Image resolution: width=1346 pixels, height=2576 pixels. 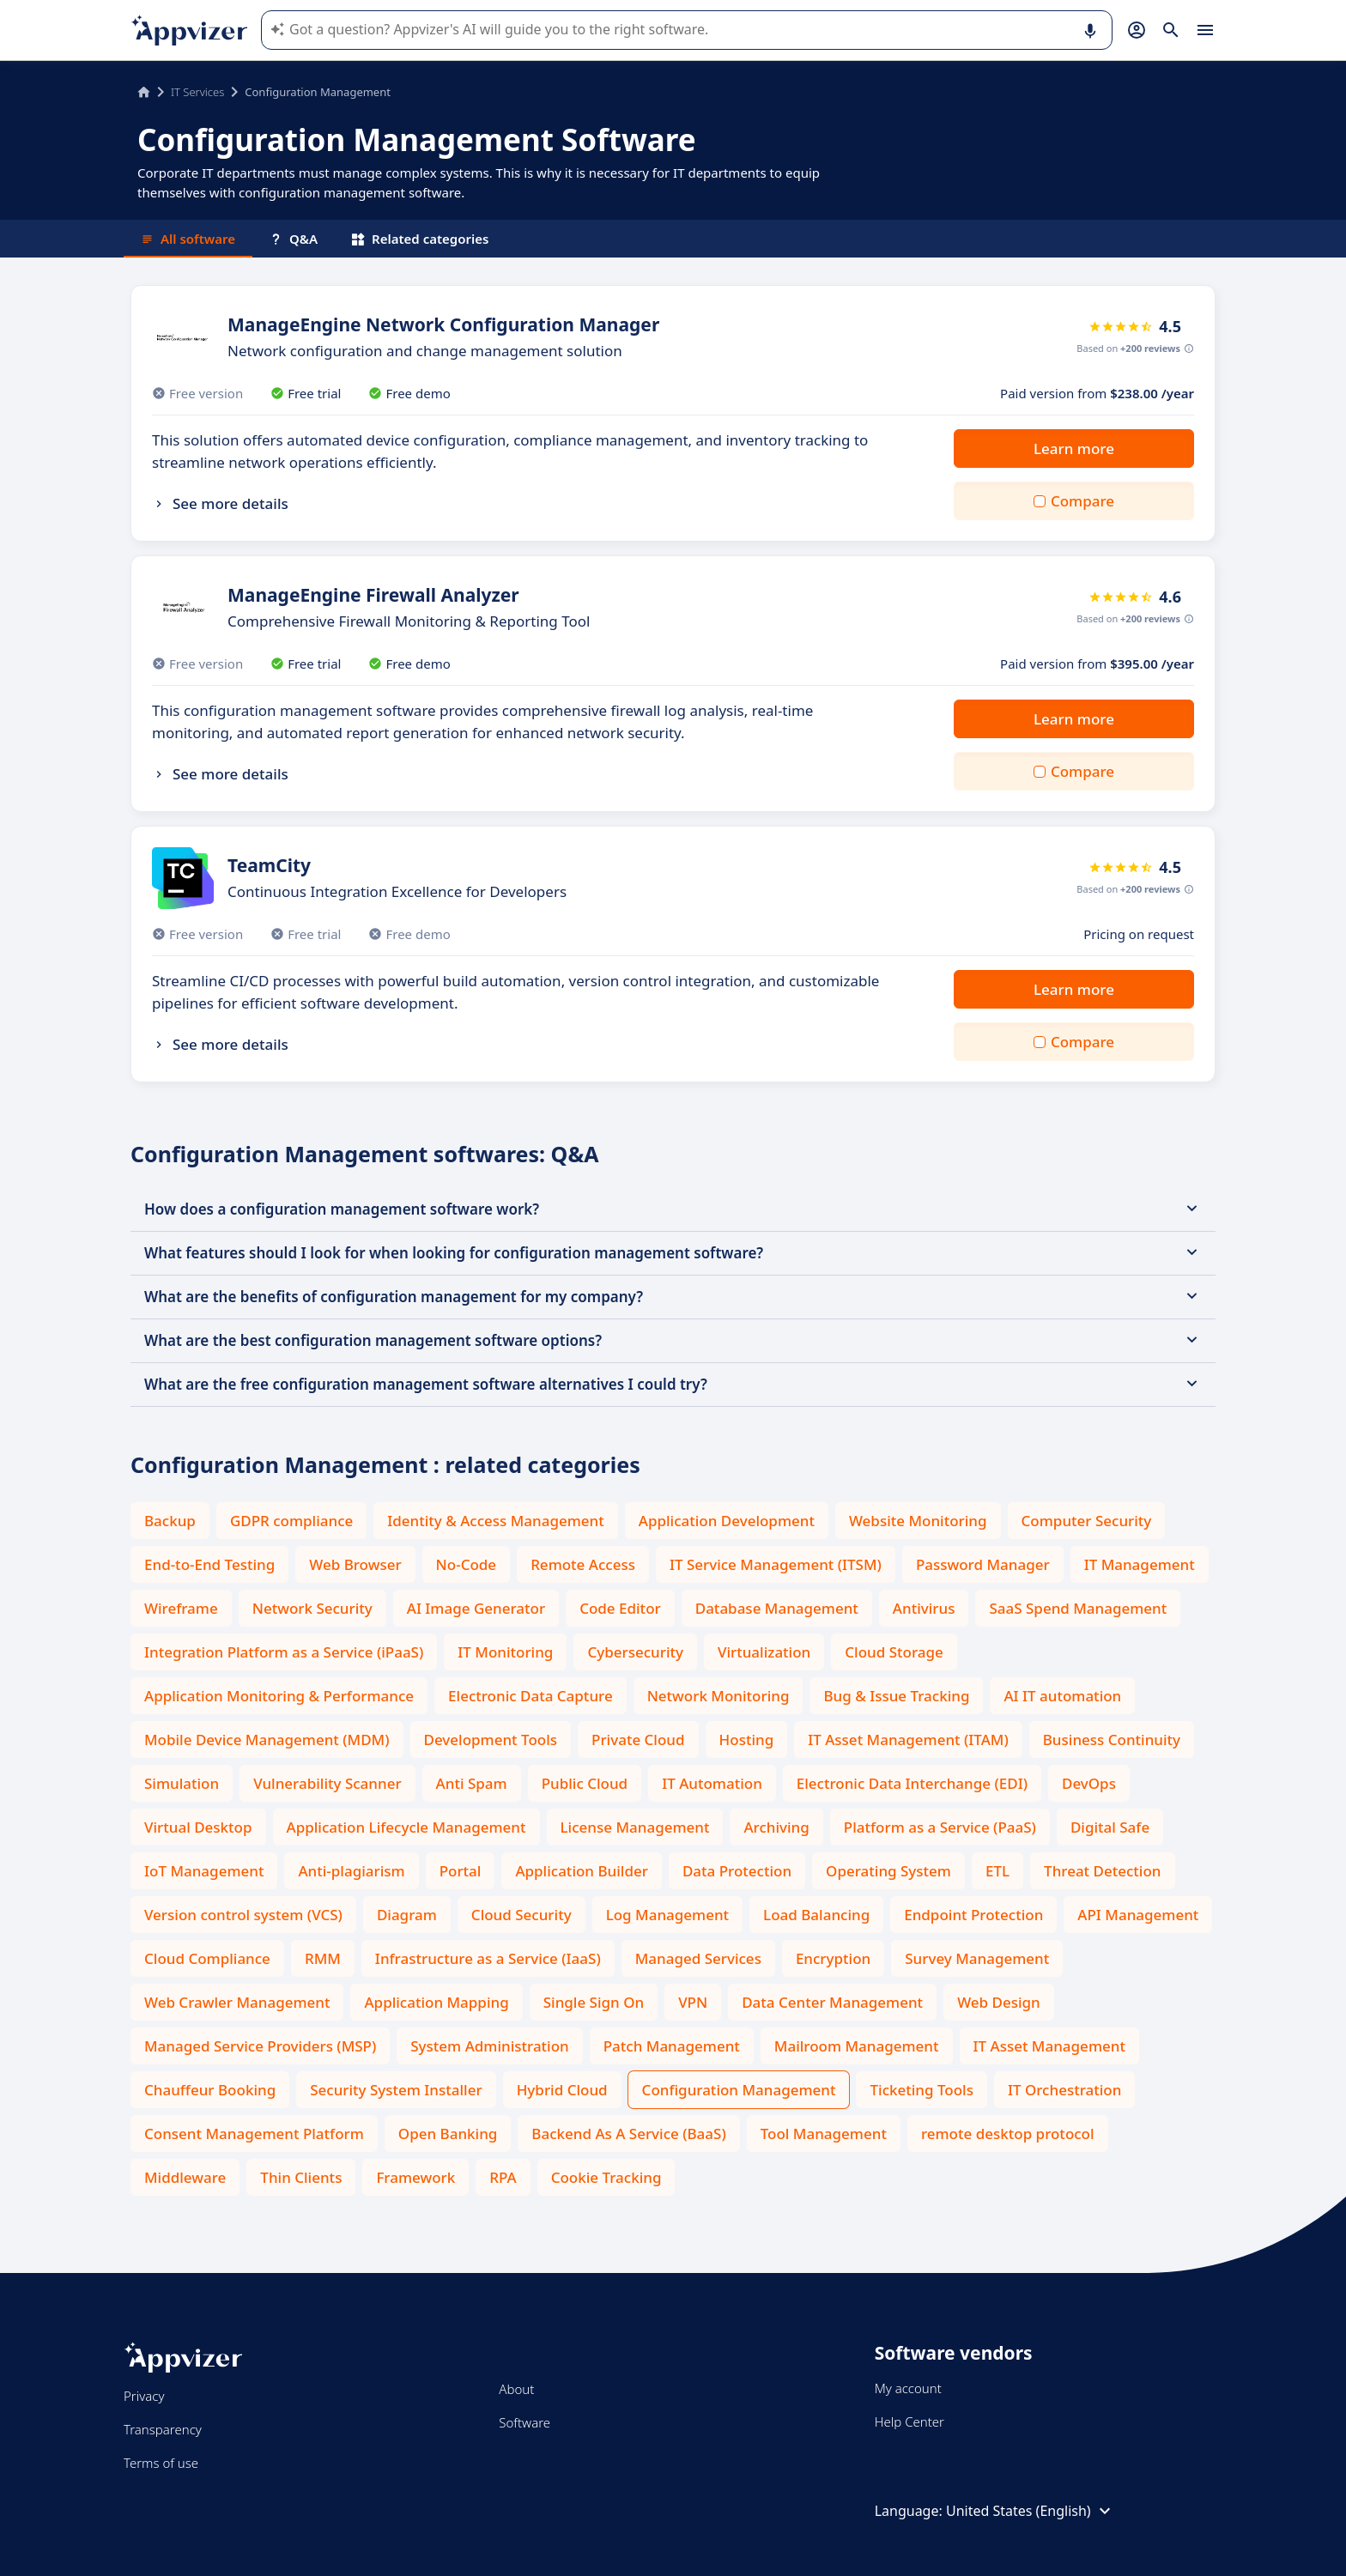 I want to click on IT Services, so click(x=197, y=92).